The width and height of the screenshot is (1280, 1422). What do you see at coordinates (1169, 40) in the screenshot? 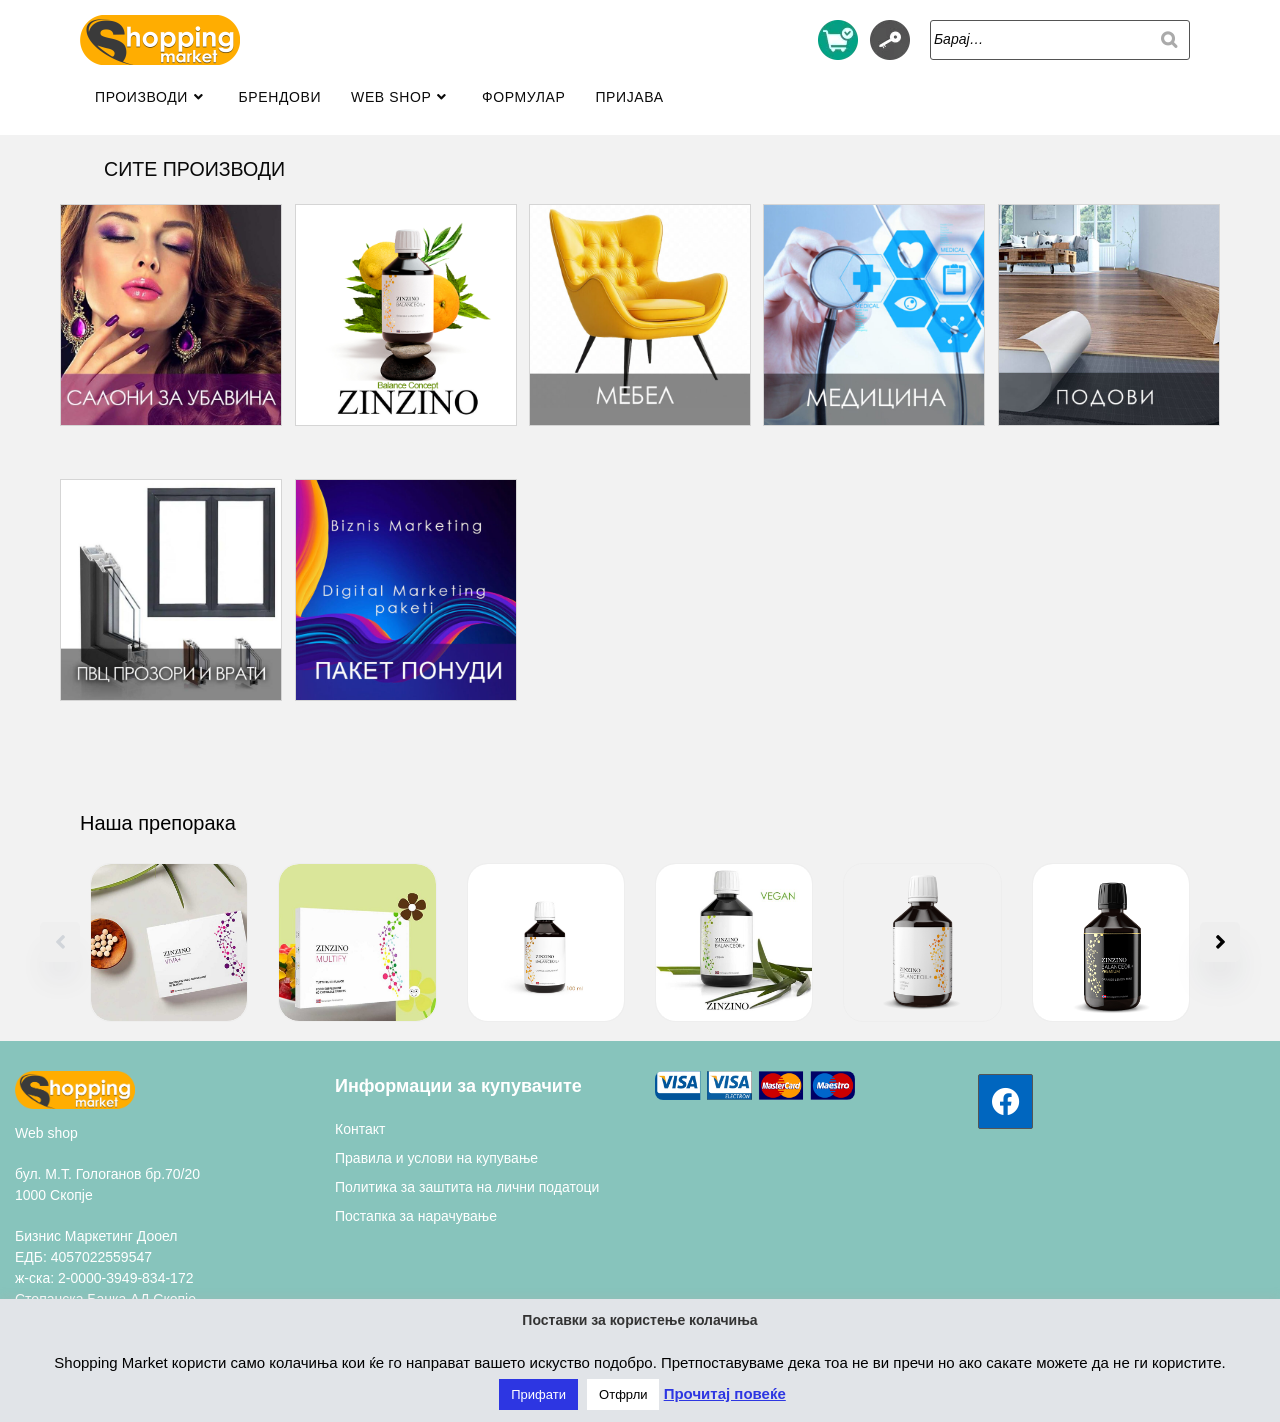
I see `[Search]` at bounding box center [1169, 40].